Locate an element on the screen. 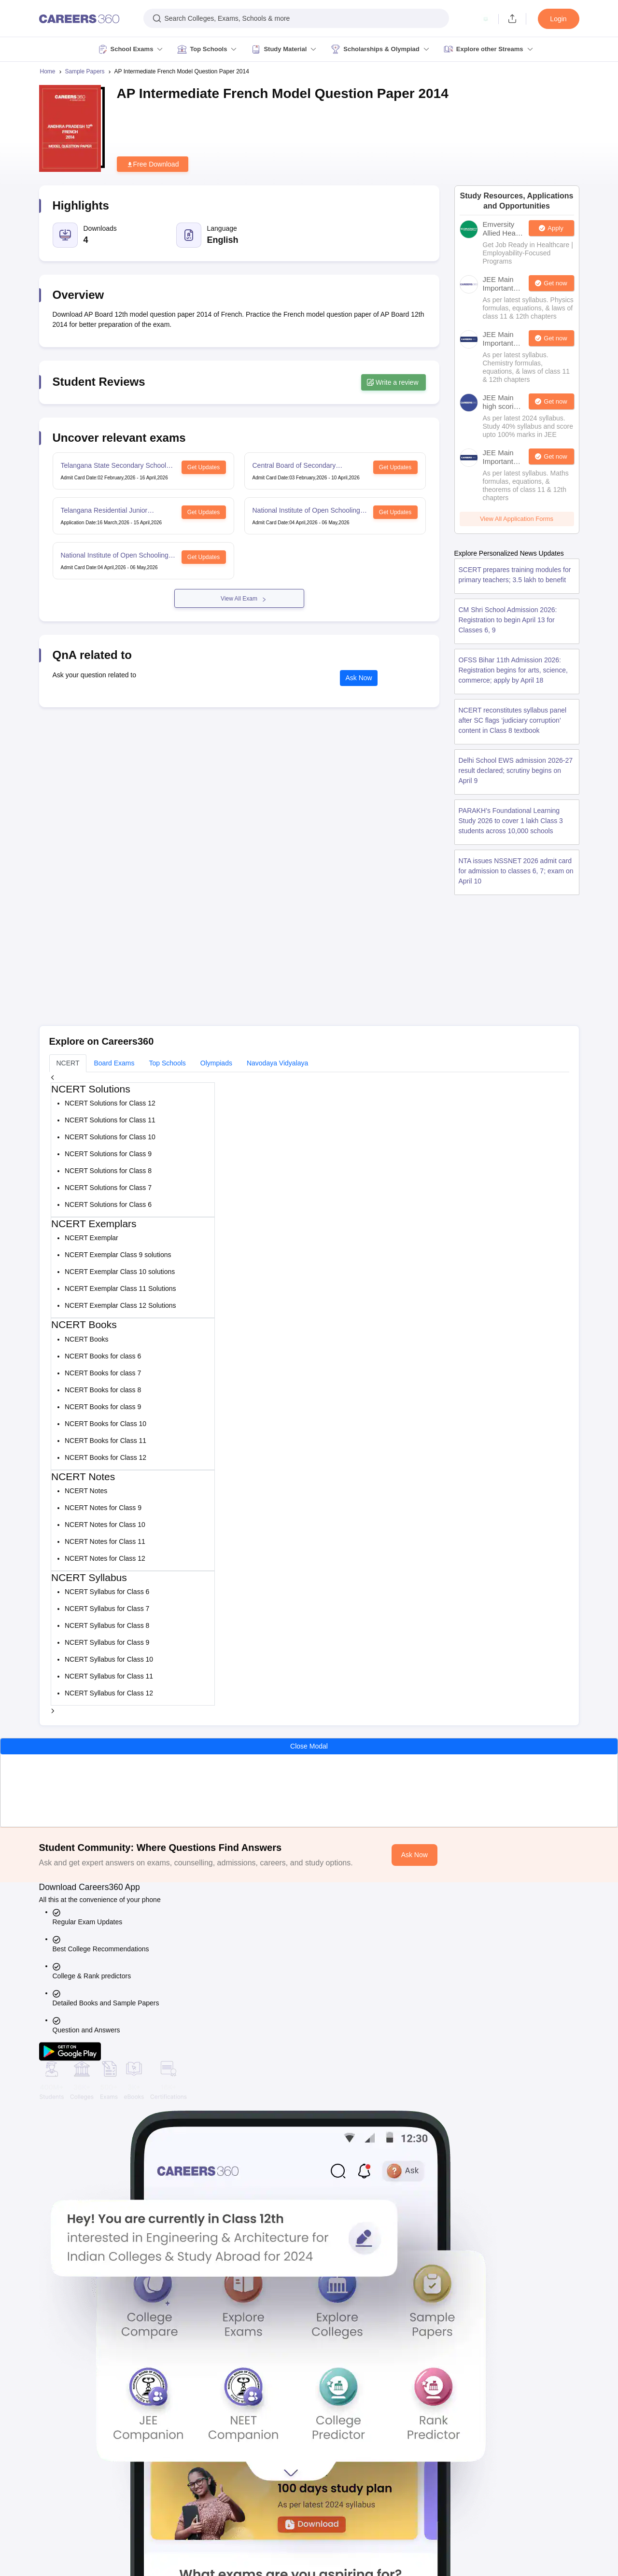 The height and width of the screenshot is (2576, 618). Ask Now is located at coordinates (359, 678).